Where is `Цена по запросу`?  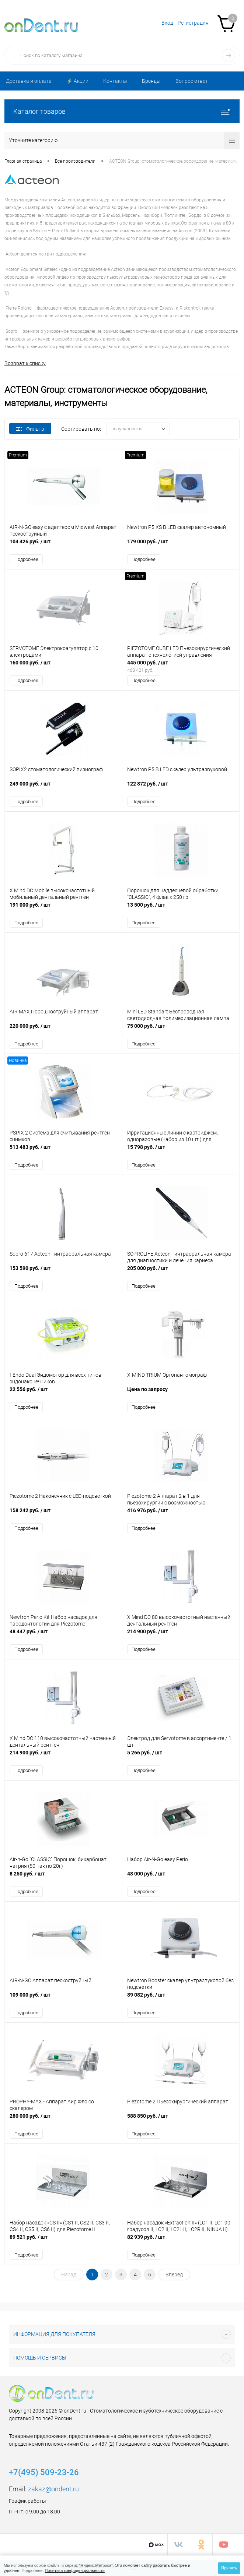
Цена по запросу is located at coordinates (181, 1393).